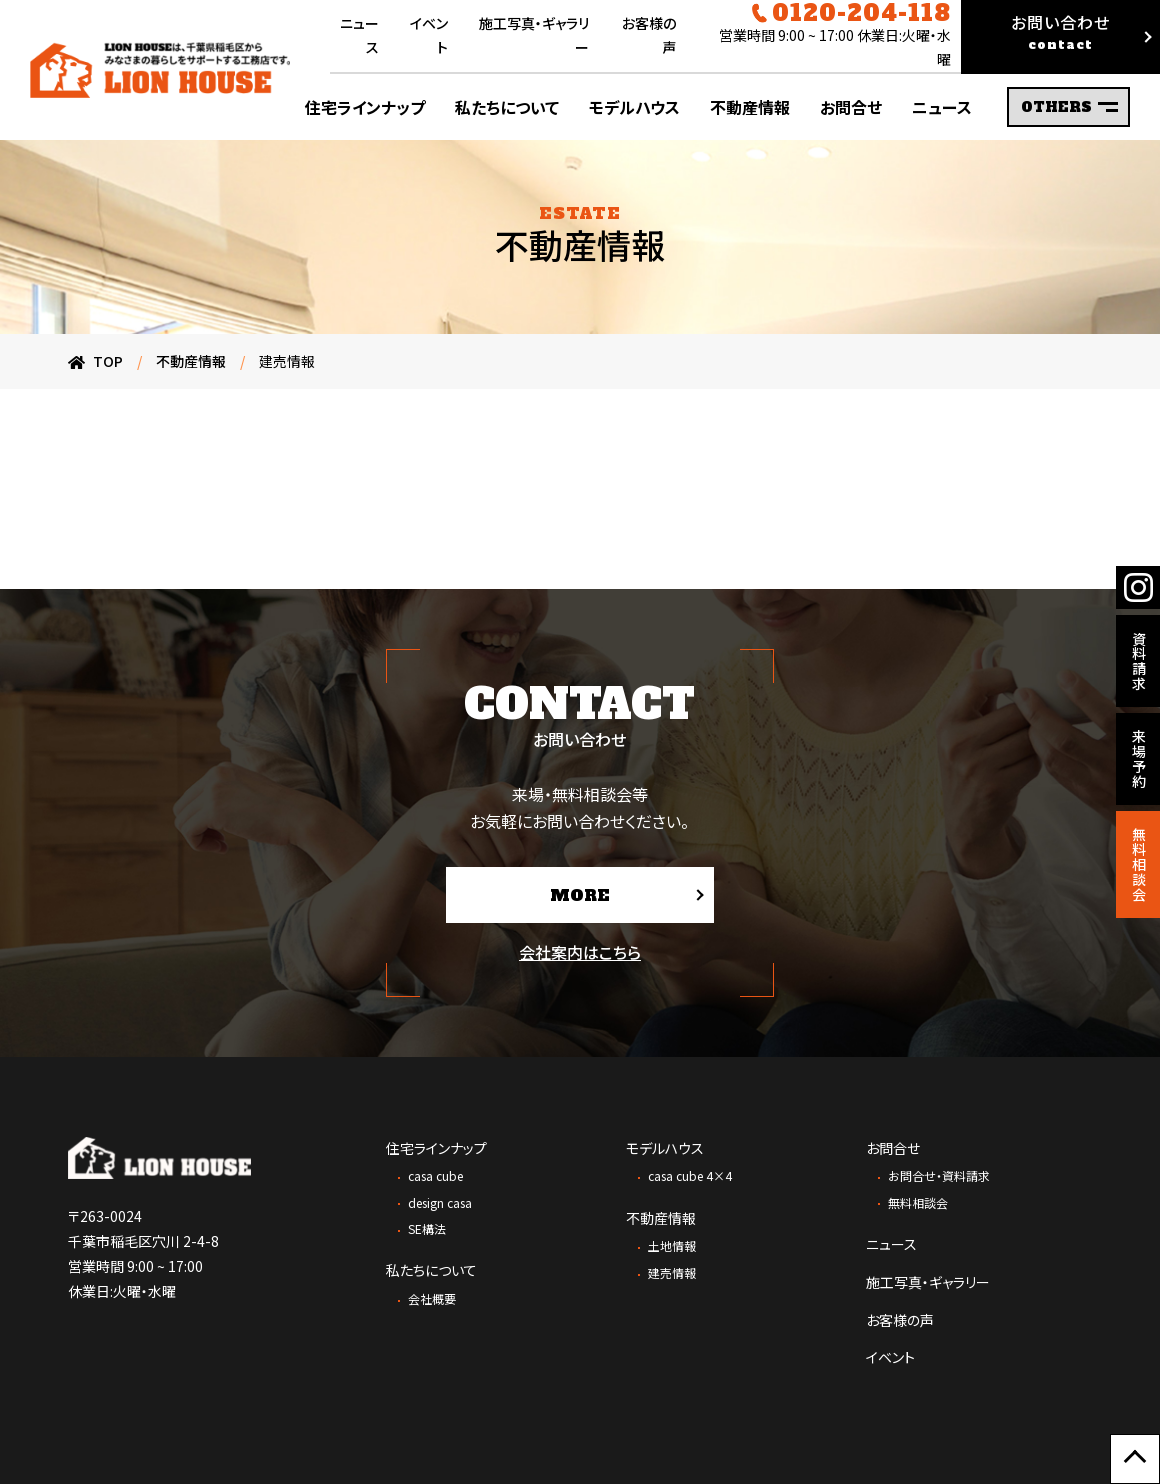 The image size is (1160, 1484). I want to click on design casa, so click(440, 1202).